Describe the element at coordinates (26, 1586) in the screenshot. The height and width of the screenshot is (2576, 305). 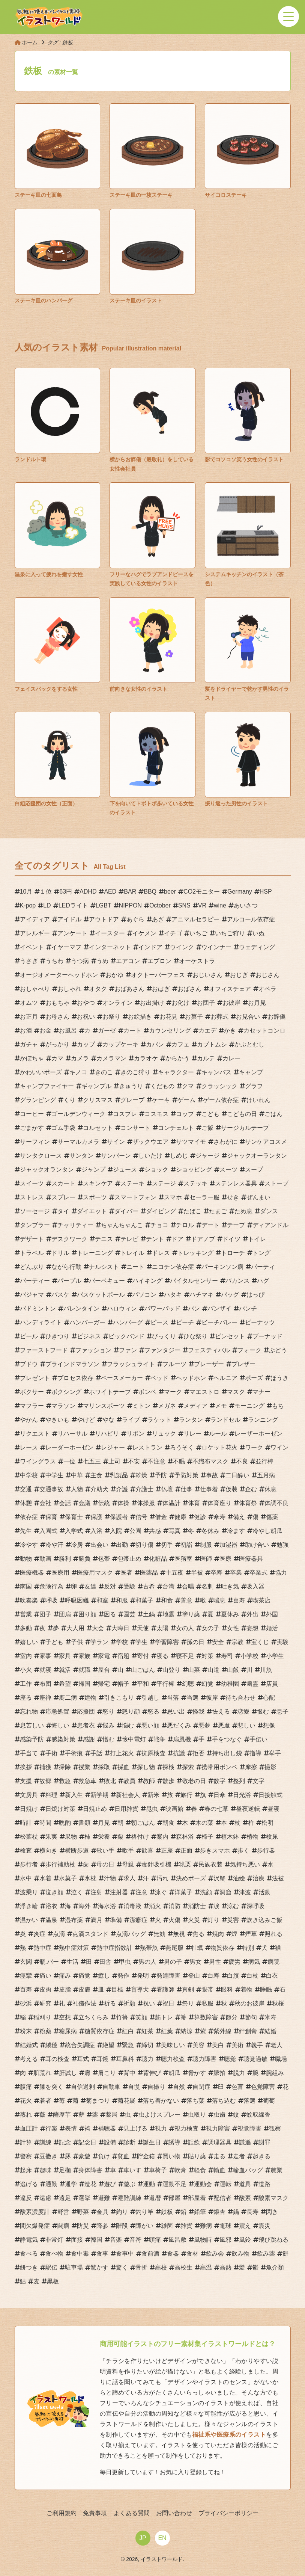
I see `南国` at that location.